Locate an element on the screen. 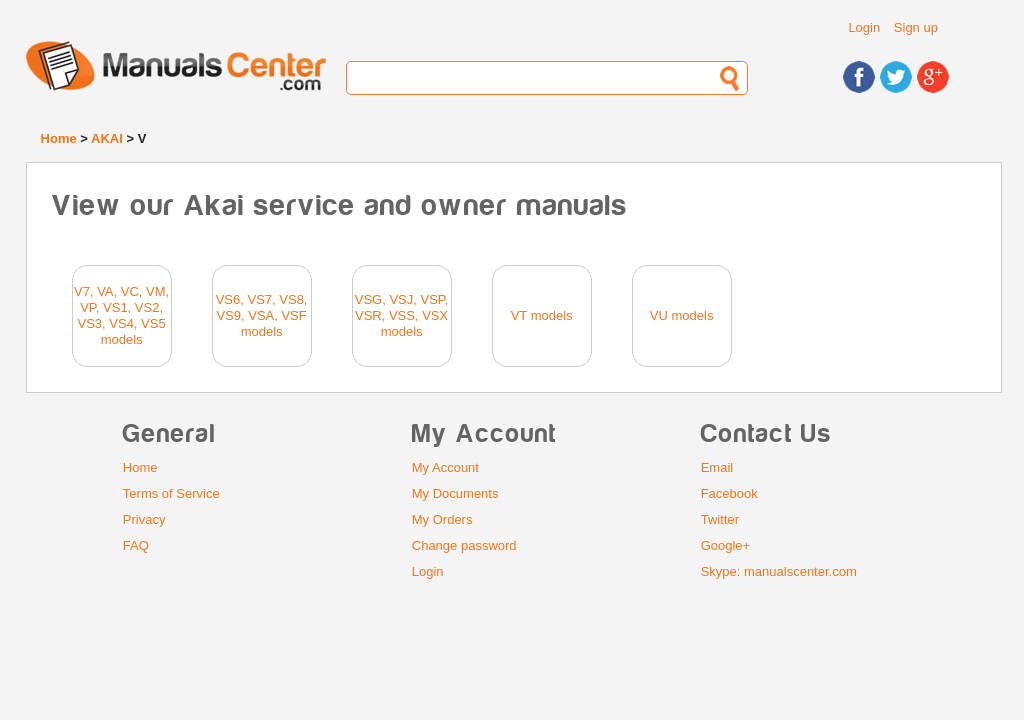  FAQ is located at coordinates (136, 545).